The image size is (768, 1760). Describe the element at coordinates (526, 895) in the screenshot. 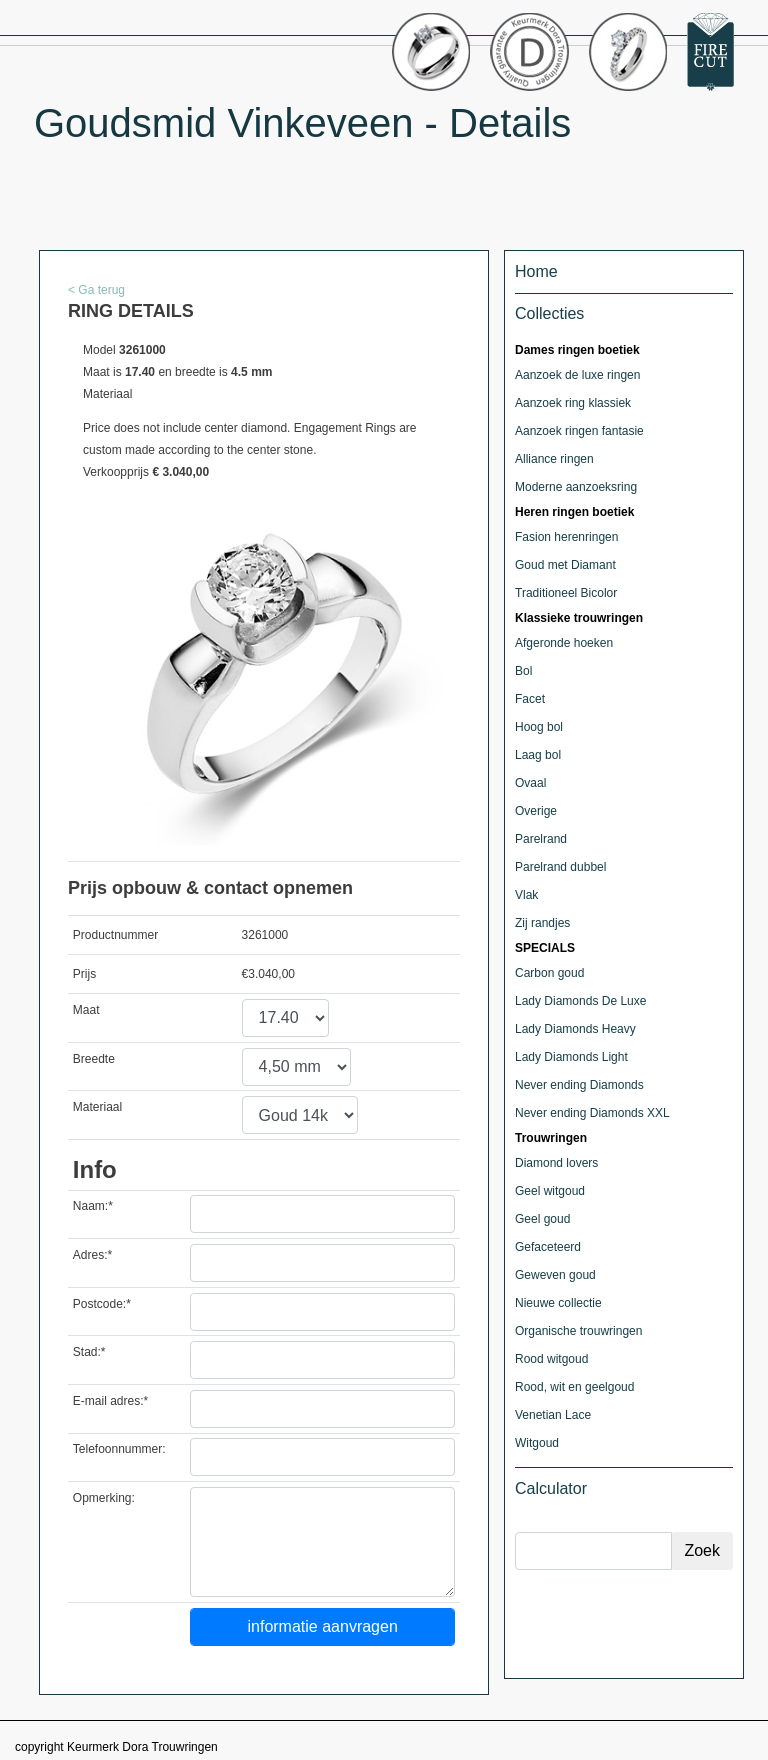

I see `Vlak` at that location.